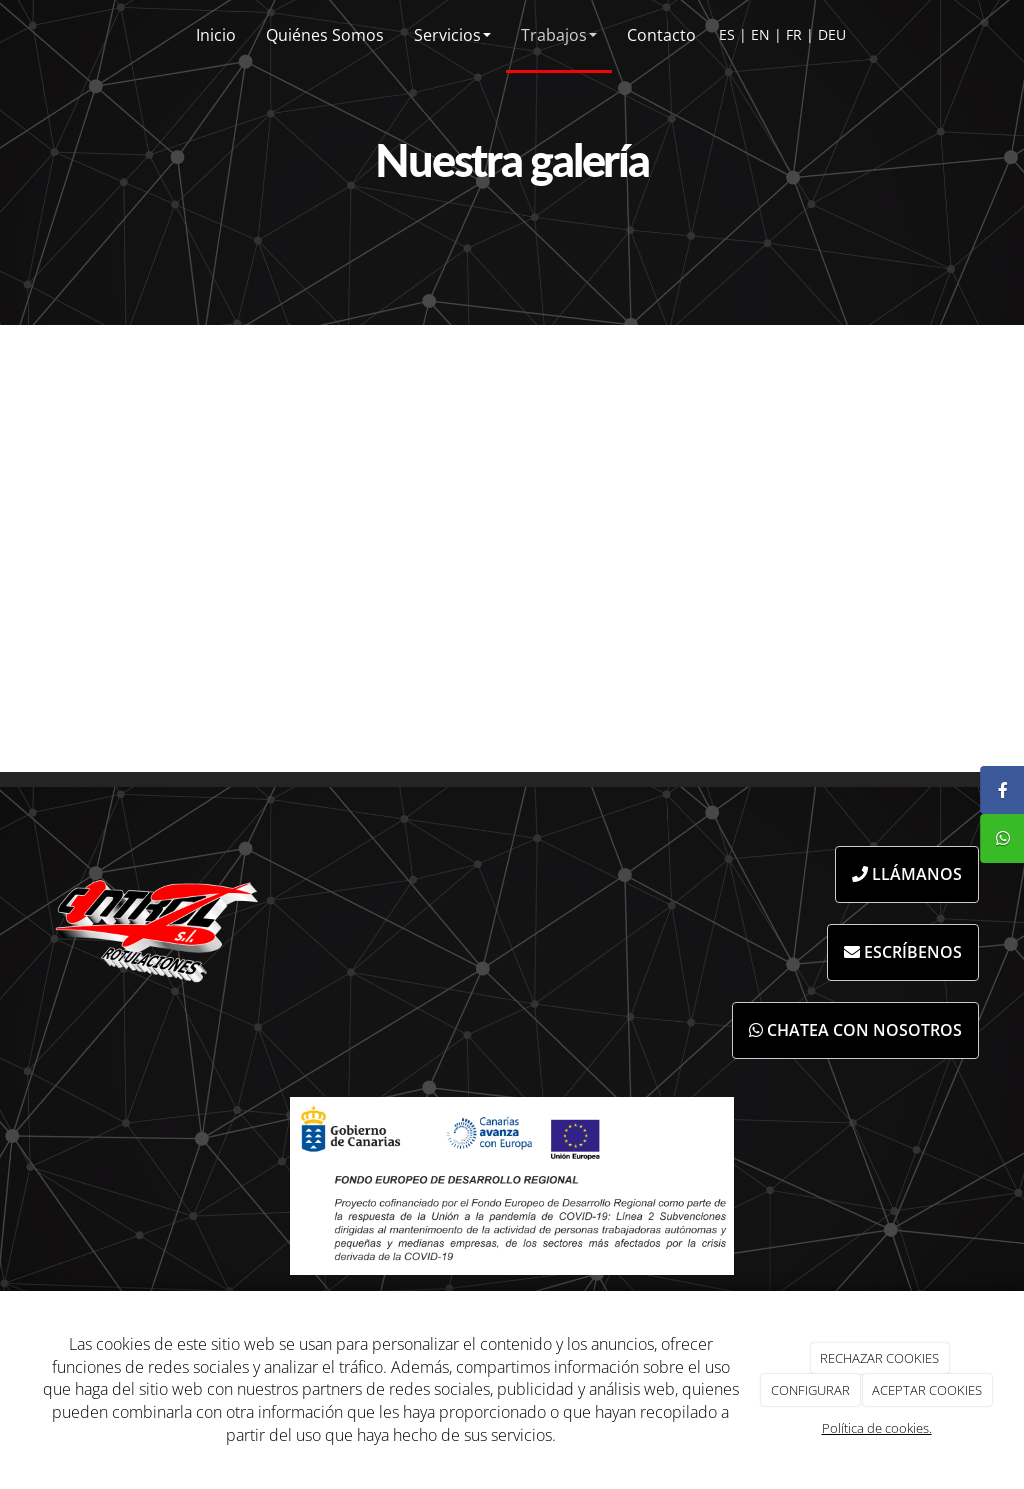 The width and height of the screenshot is (1024, 1489). I want to click on Quiénes Somos, so click(325, 35).